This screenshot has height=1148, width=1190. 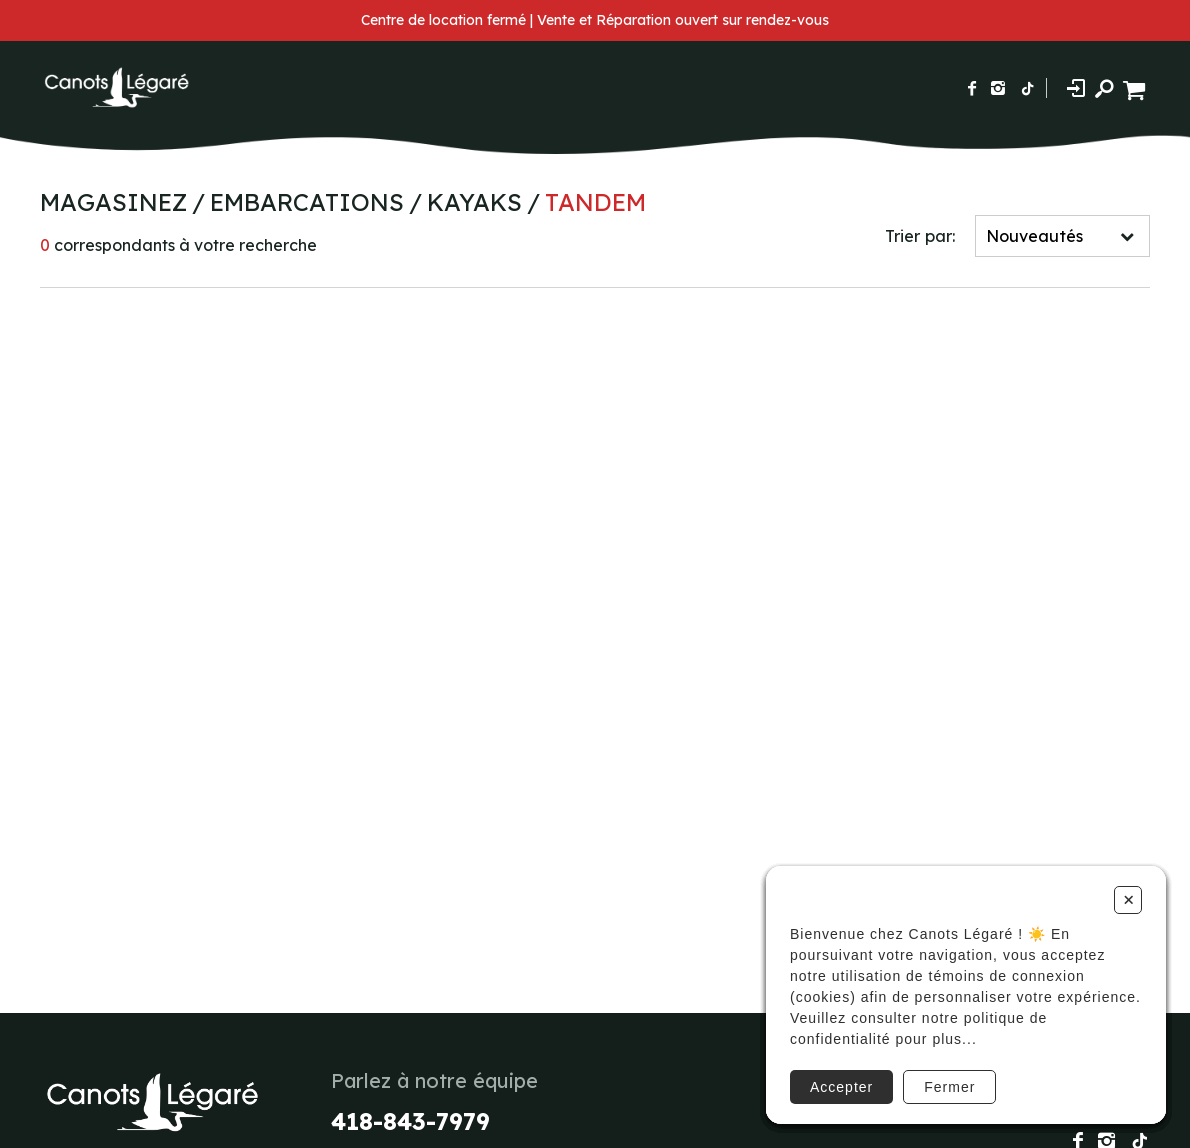 What do you see at coordinates (920, 236) in the screenshot?
I see `Trier par:` at bounding box center [920, 236].